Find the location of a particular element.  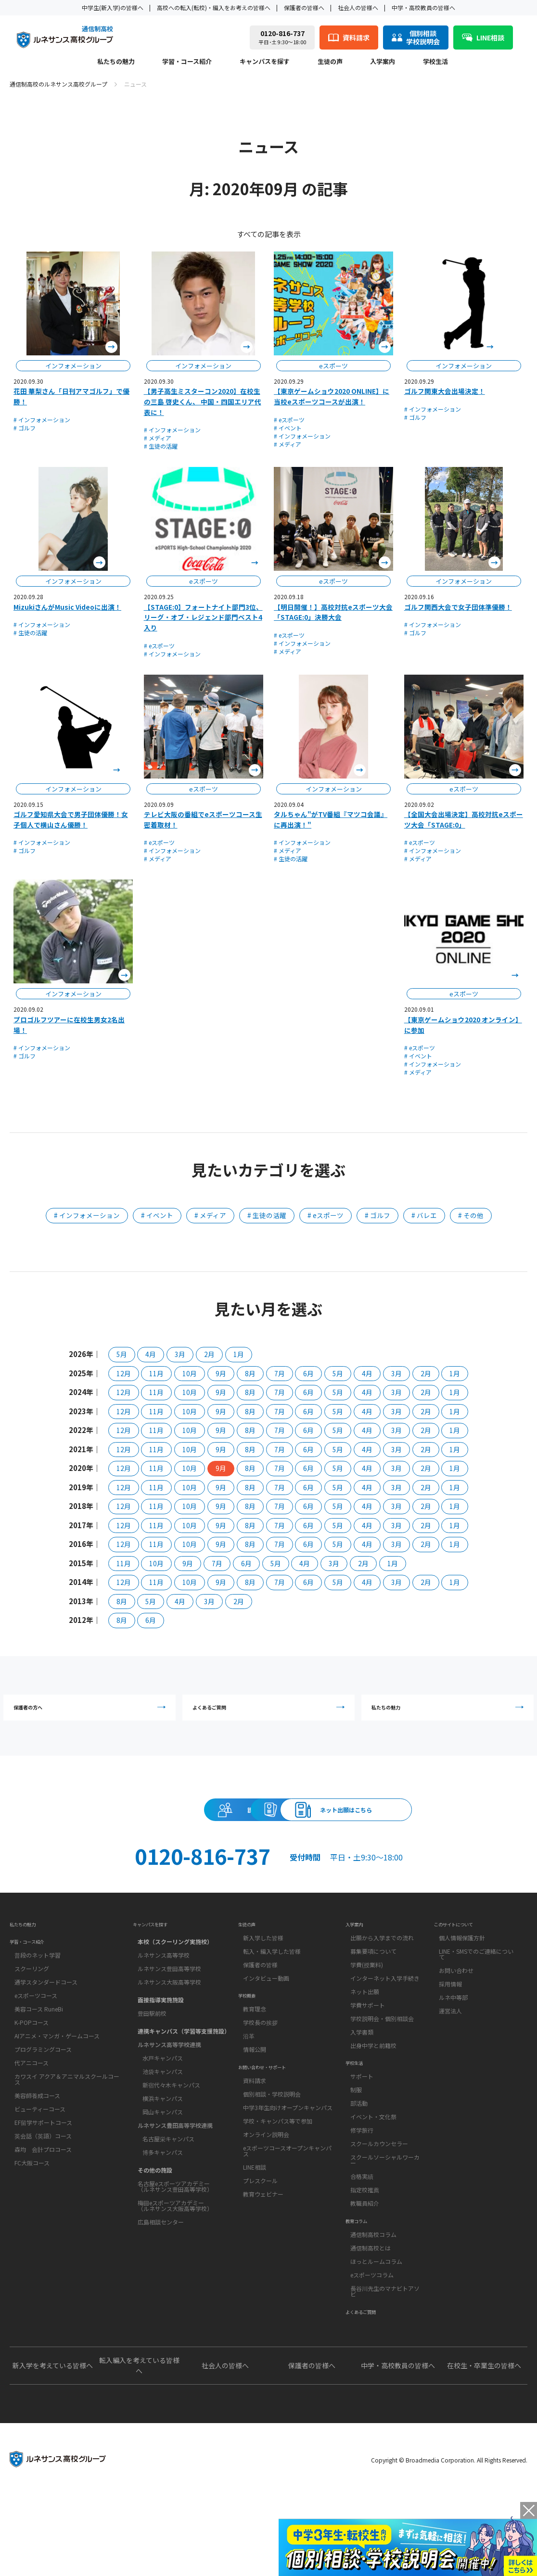

指定校推薦 is located at coordinates (364, 2245).